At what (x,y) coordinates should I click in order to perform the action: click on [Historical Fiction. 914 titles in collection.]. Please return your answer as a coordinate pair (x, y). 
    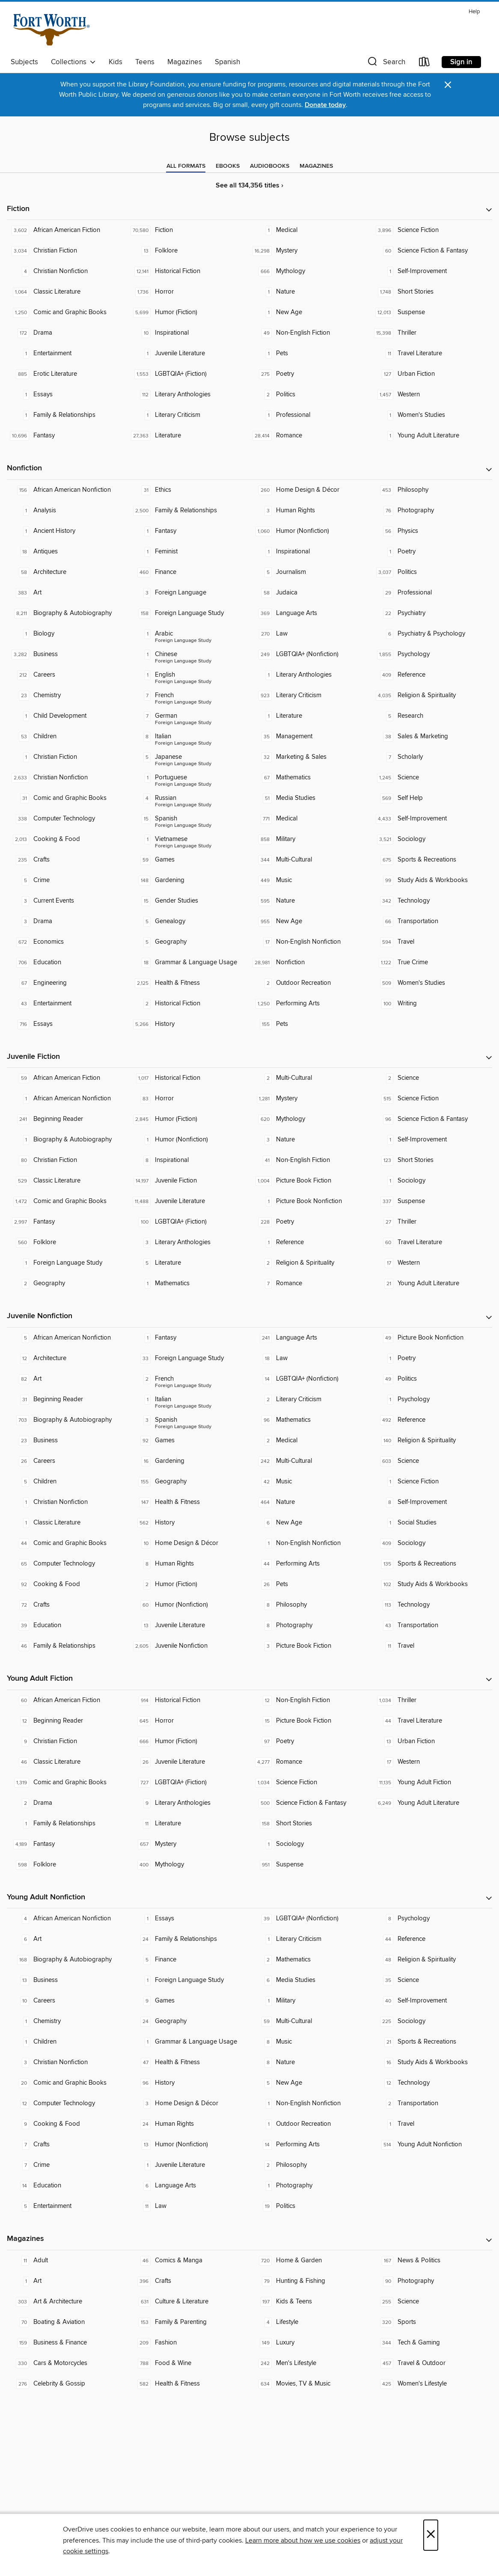
    Looking at the image, I should click on (189, 1700).